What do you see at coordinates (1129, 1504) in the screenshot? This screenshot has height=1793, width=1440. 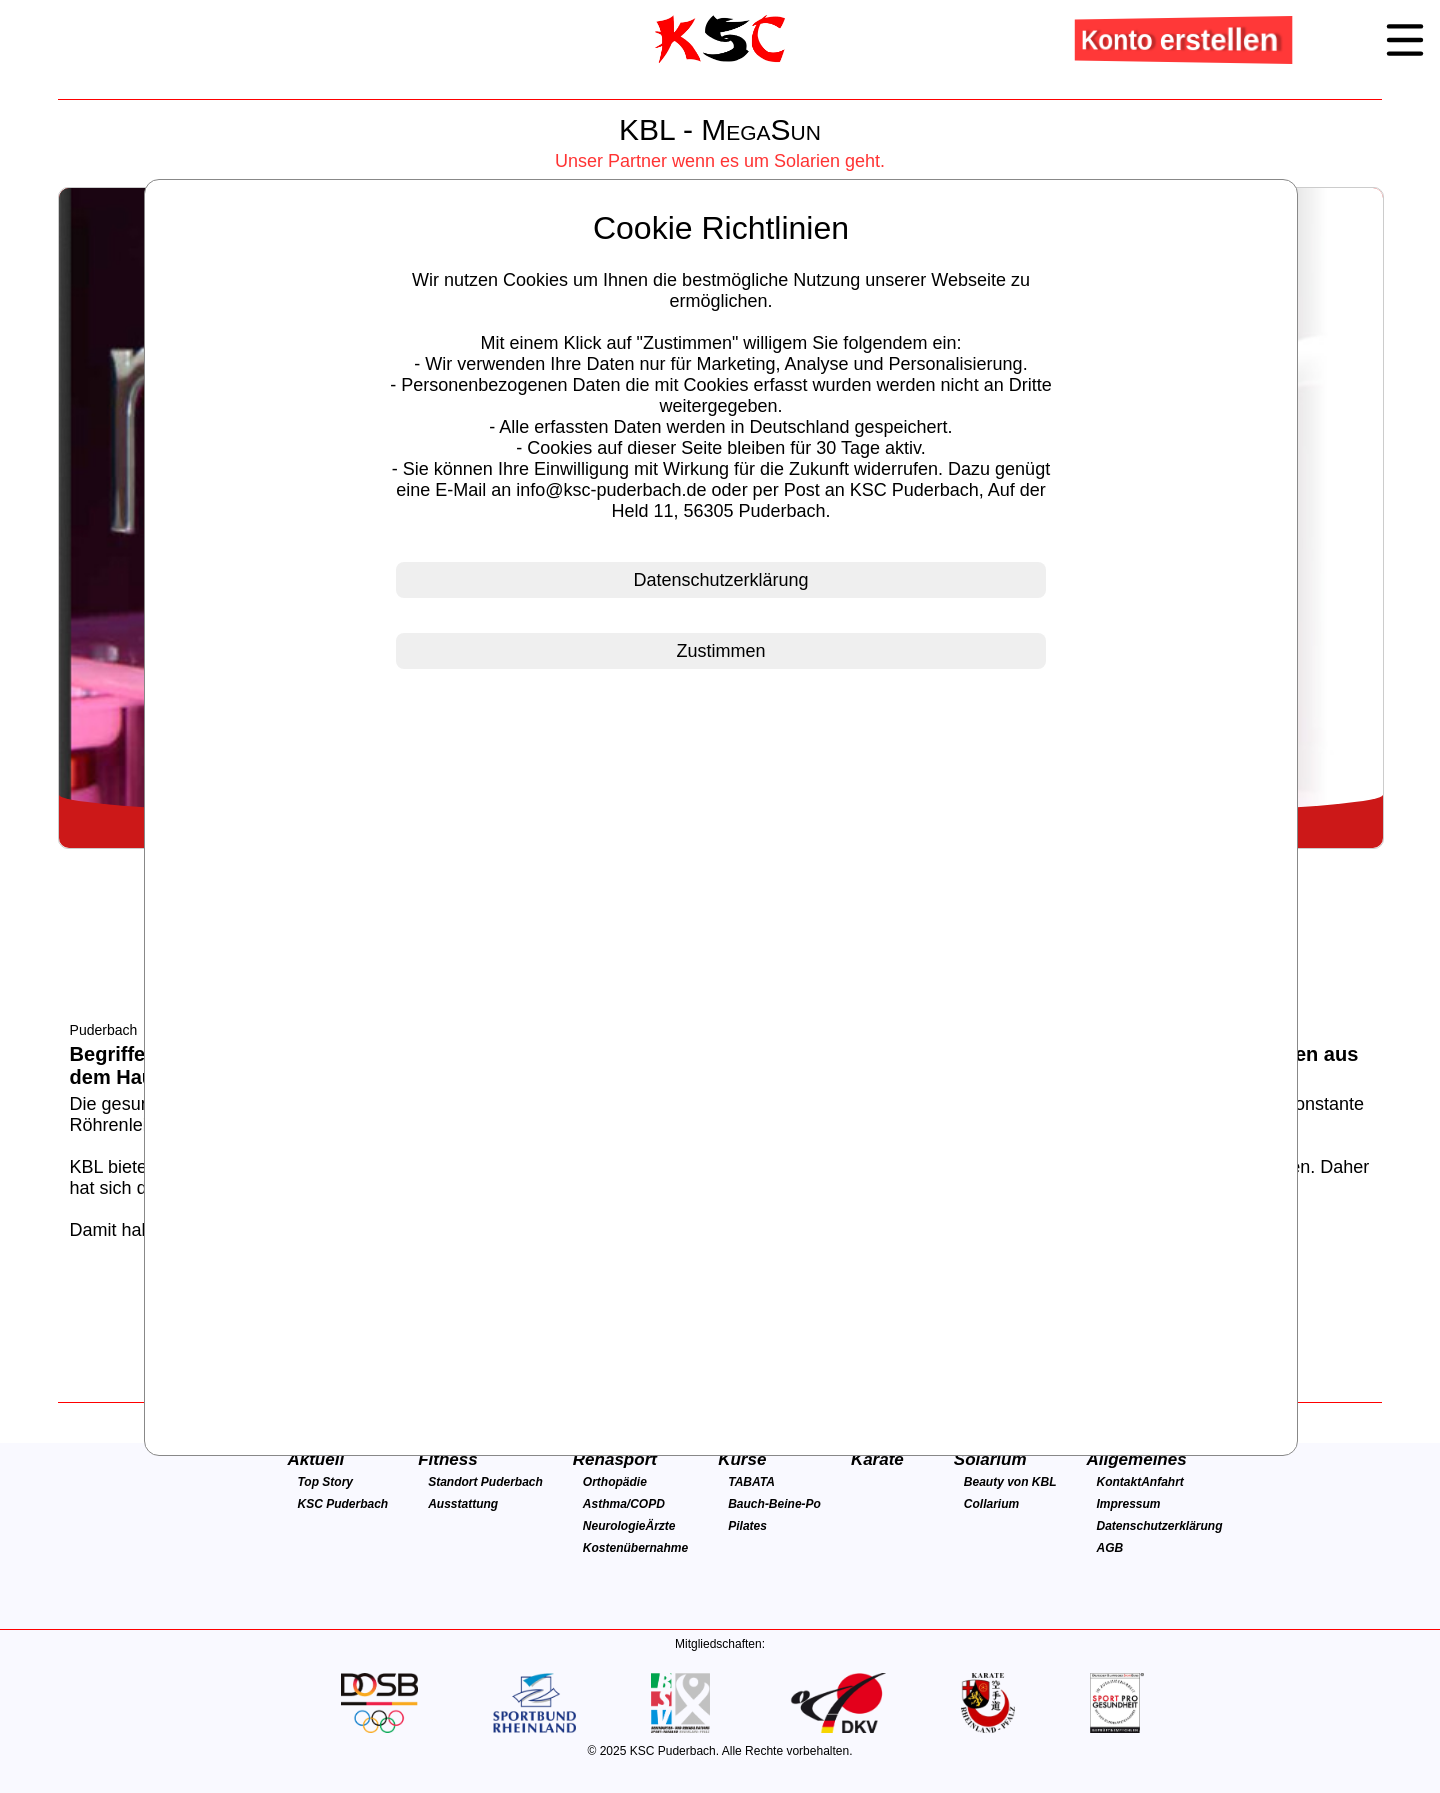 I see `Impressum` at bounding box center [1129, 1504].